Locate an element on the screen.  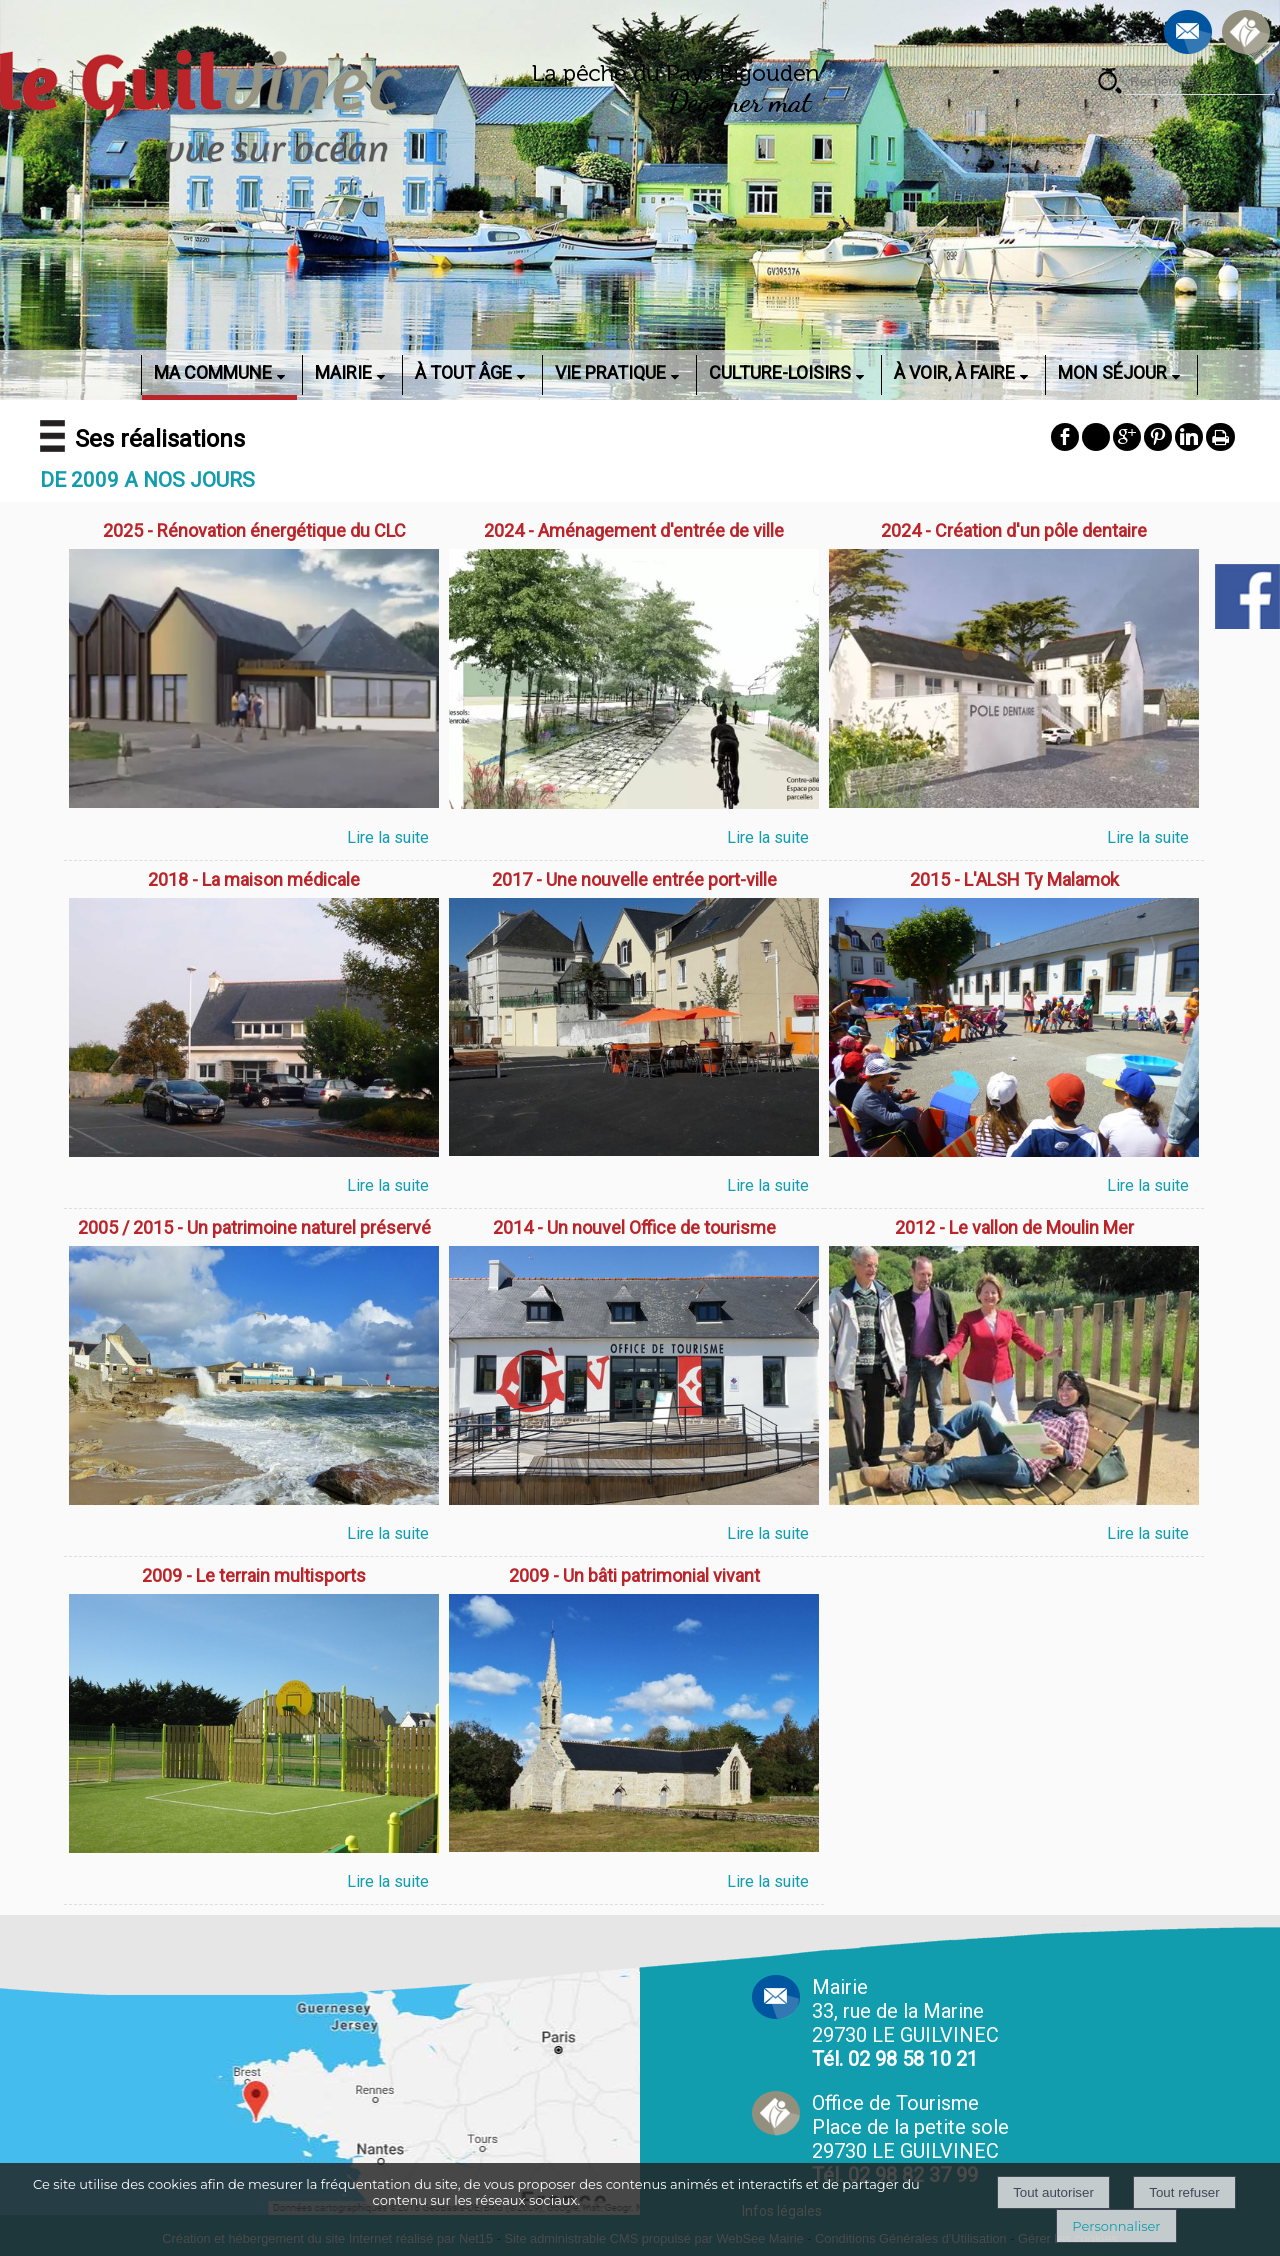
[2015 - L'ALSH Ty Malamok] is located at coordinates (1014, 882).